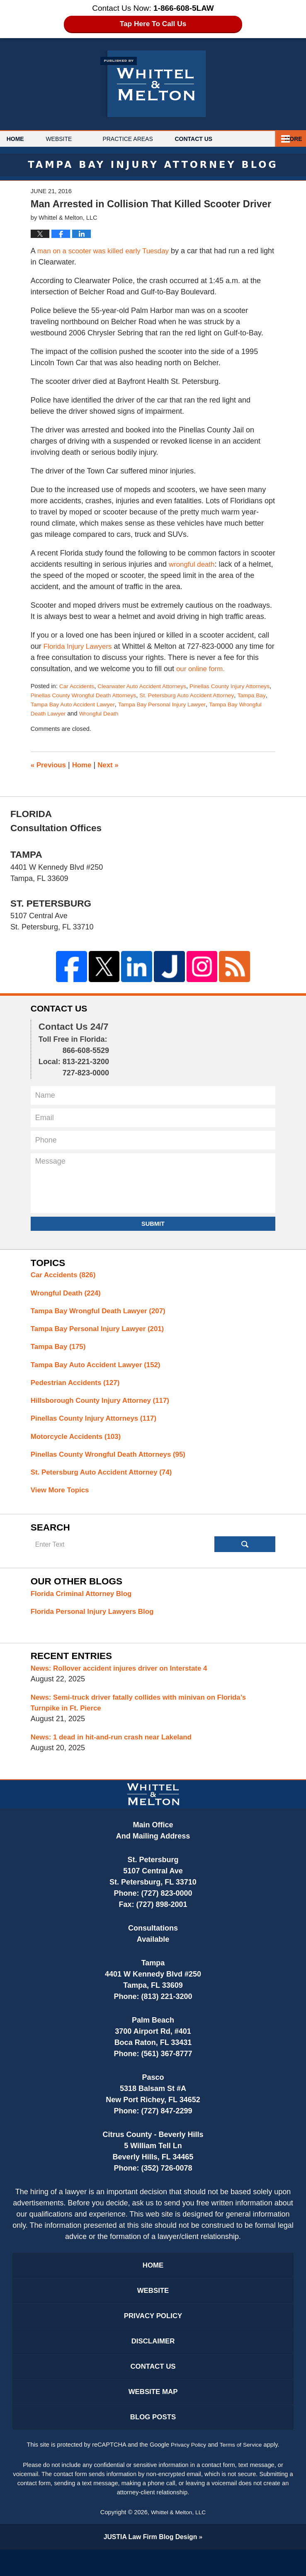 The height and width of the screenshot is (2576, 306). What do you see at coordinates (116, 695) in the screenshot?
I see `Pinellas County Wrongful Death Attorneys` at bounding box center [116, 695].